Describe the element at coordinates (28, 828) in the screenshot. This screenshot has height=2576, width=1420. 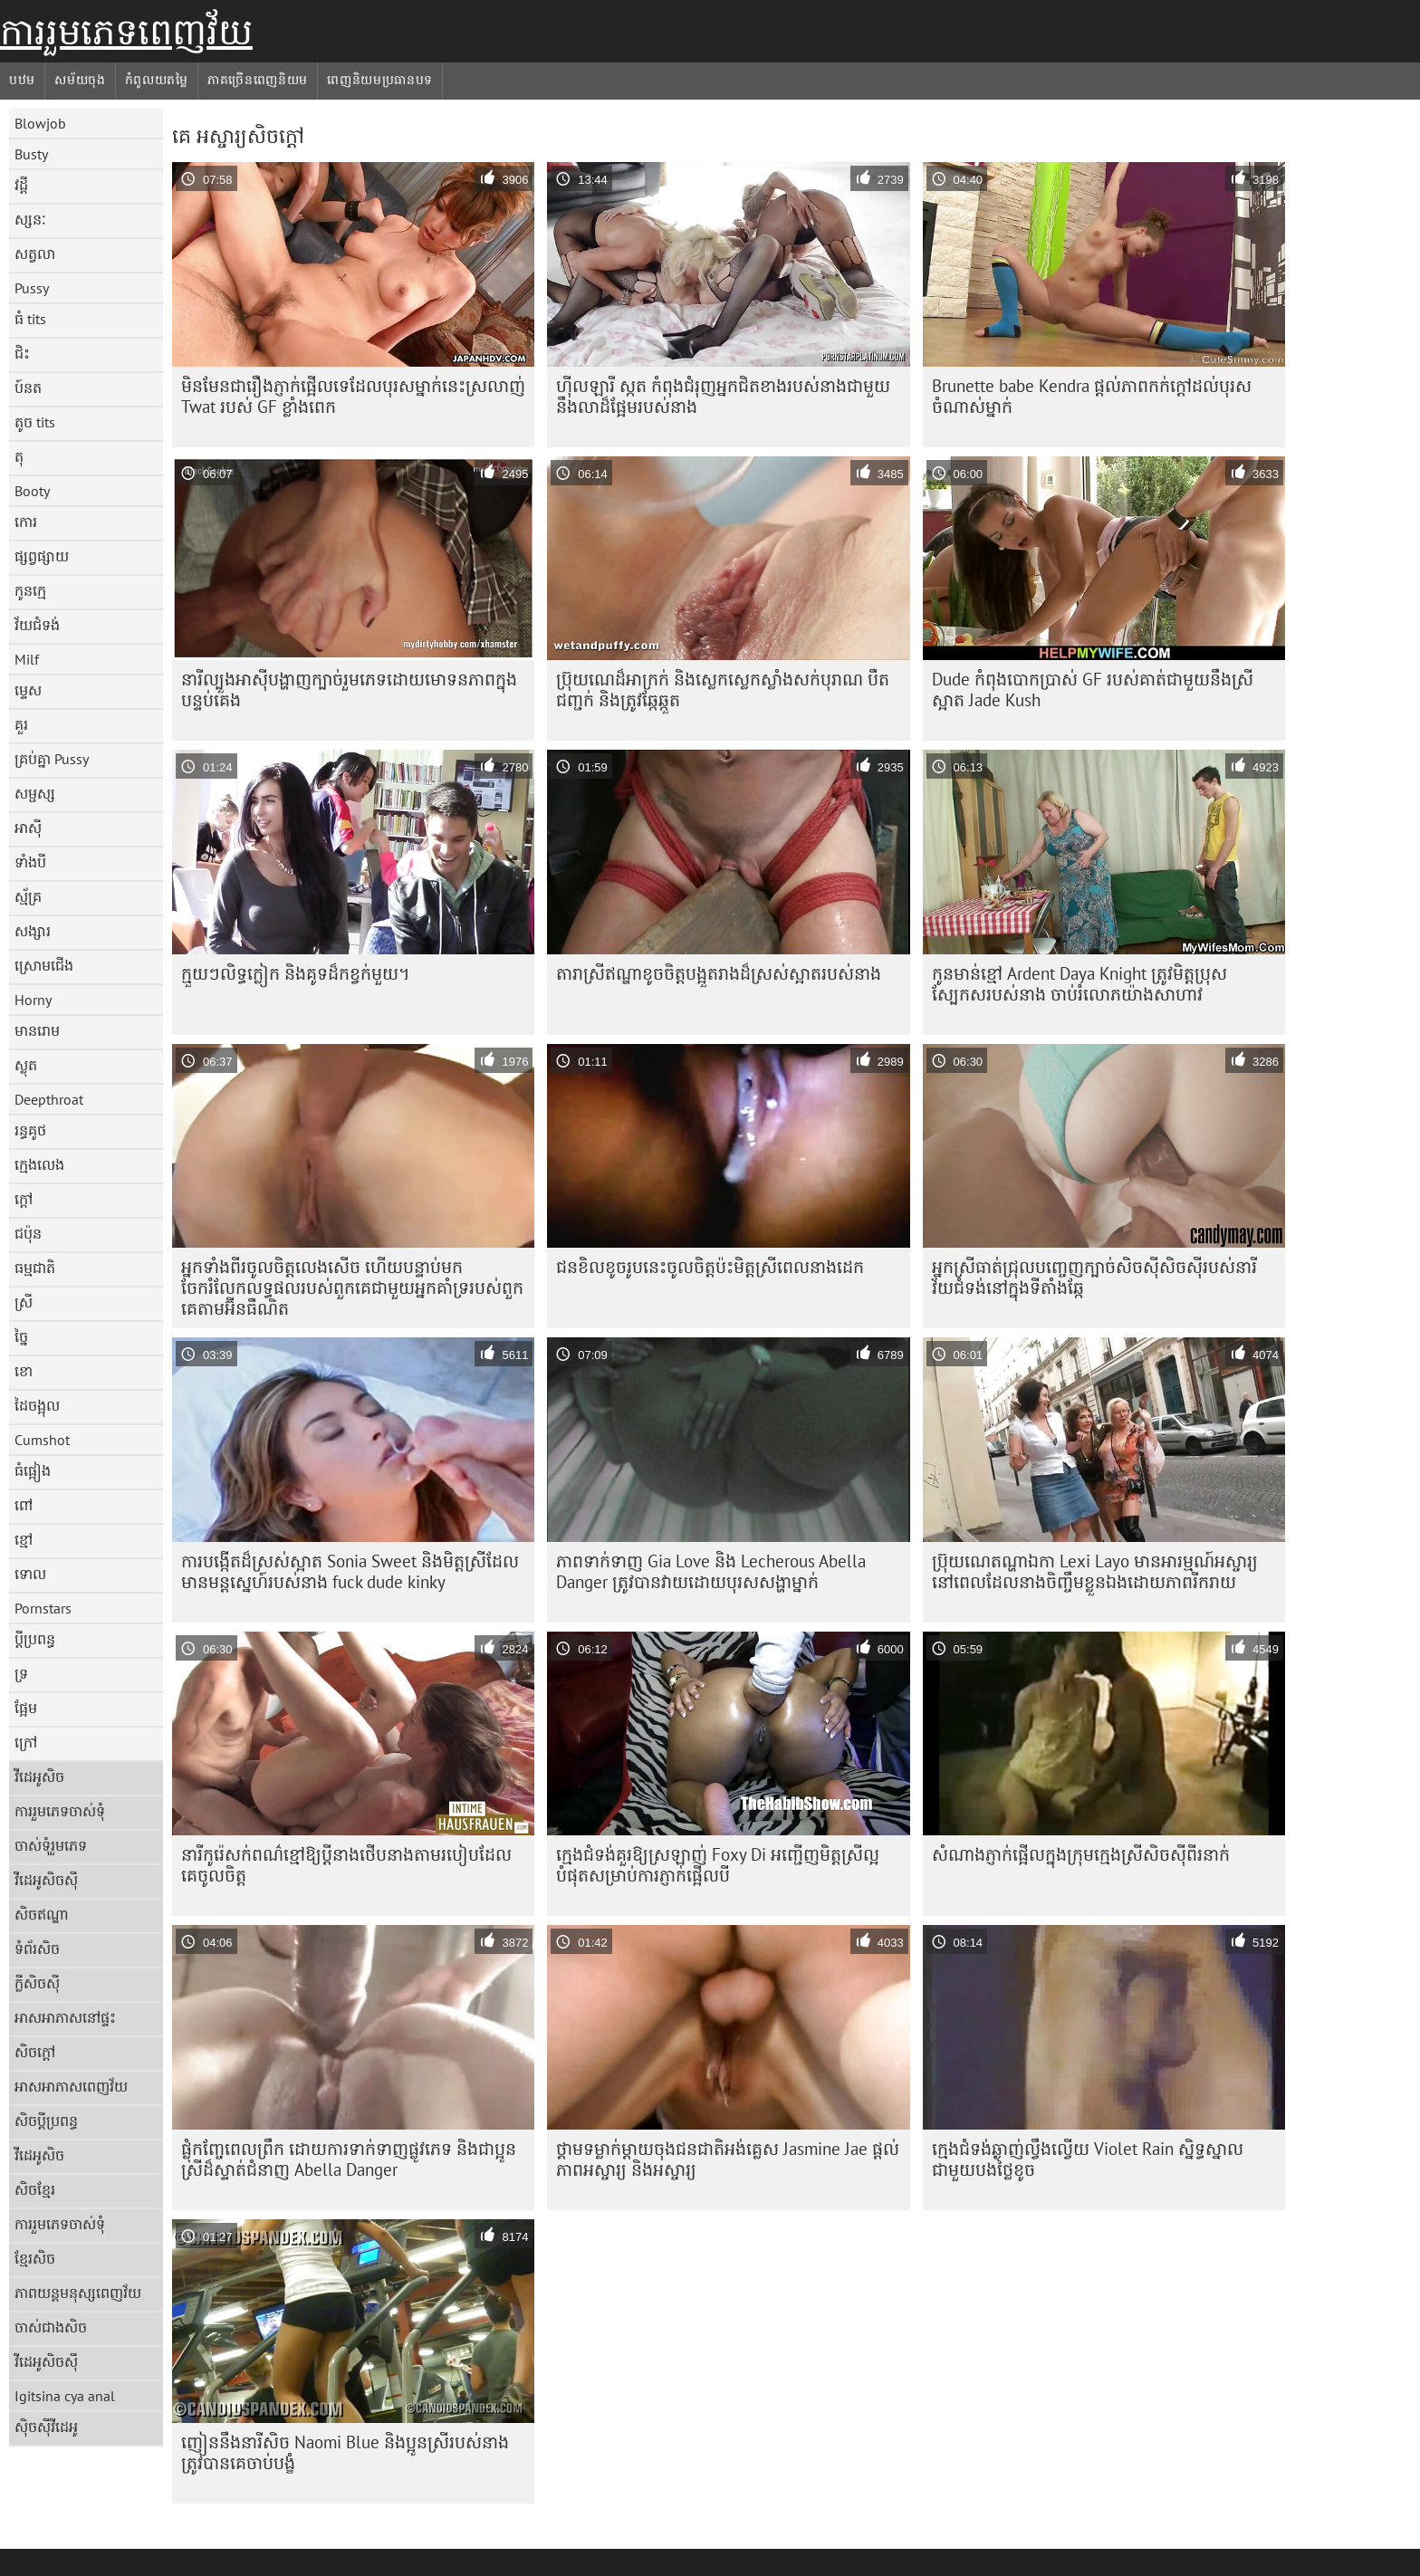
I see `អាស៊ី` at that location.